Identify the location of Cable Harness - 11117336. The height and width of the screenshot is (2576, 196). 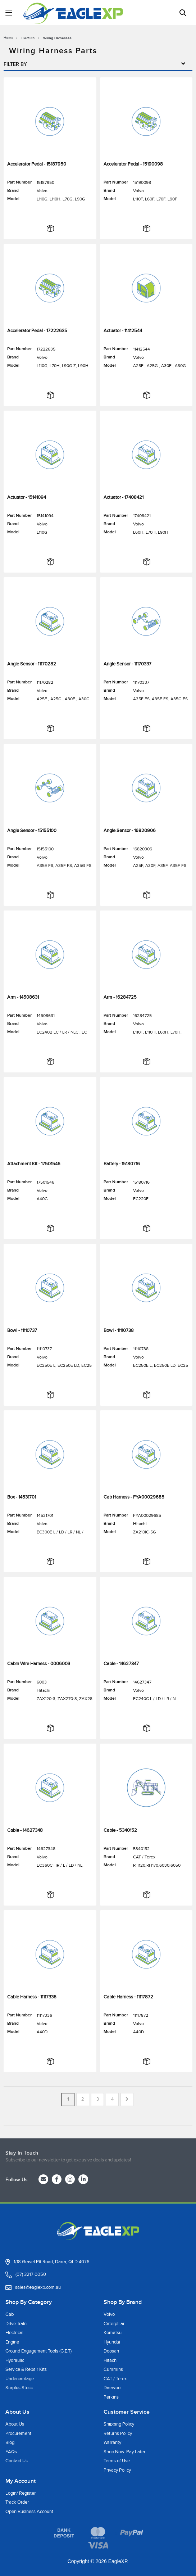
(31, 1997).